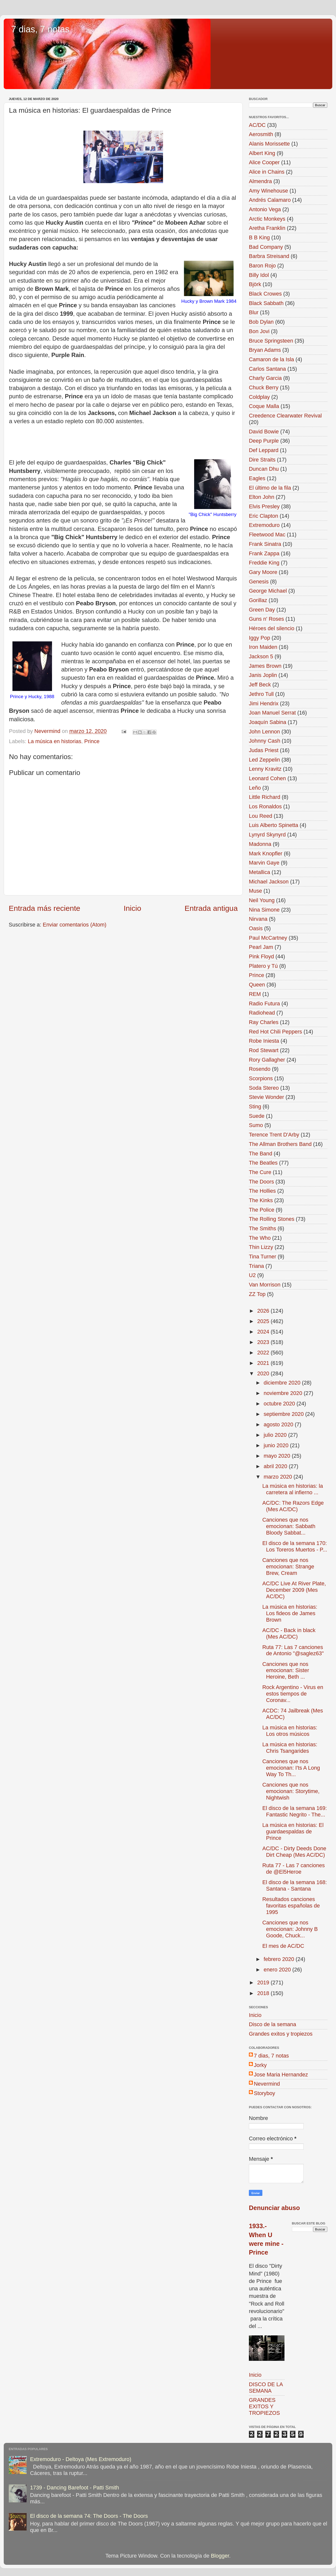 The height and width of the screenshot is (2576, 336). What do you see at coordinates (265, 544) in the screenshot?
I see `Frank Sinatra` at bounding box center [265, 544].